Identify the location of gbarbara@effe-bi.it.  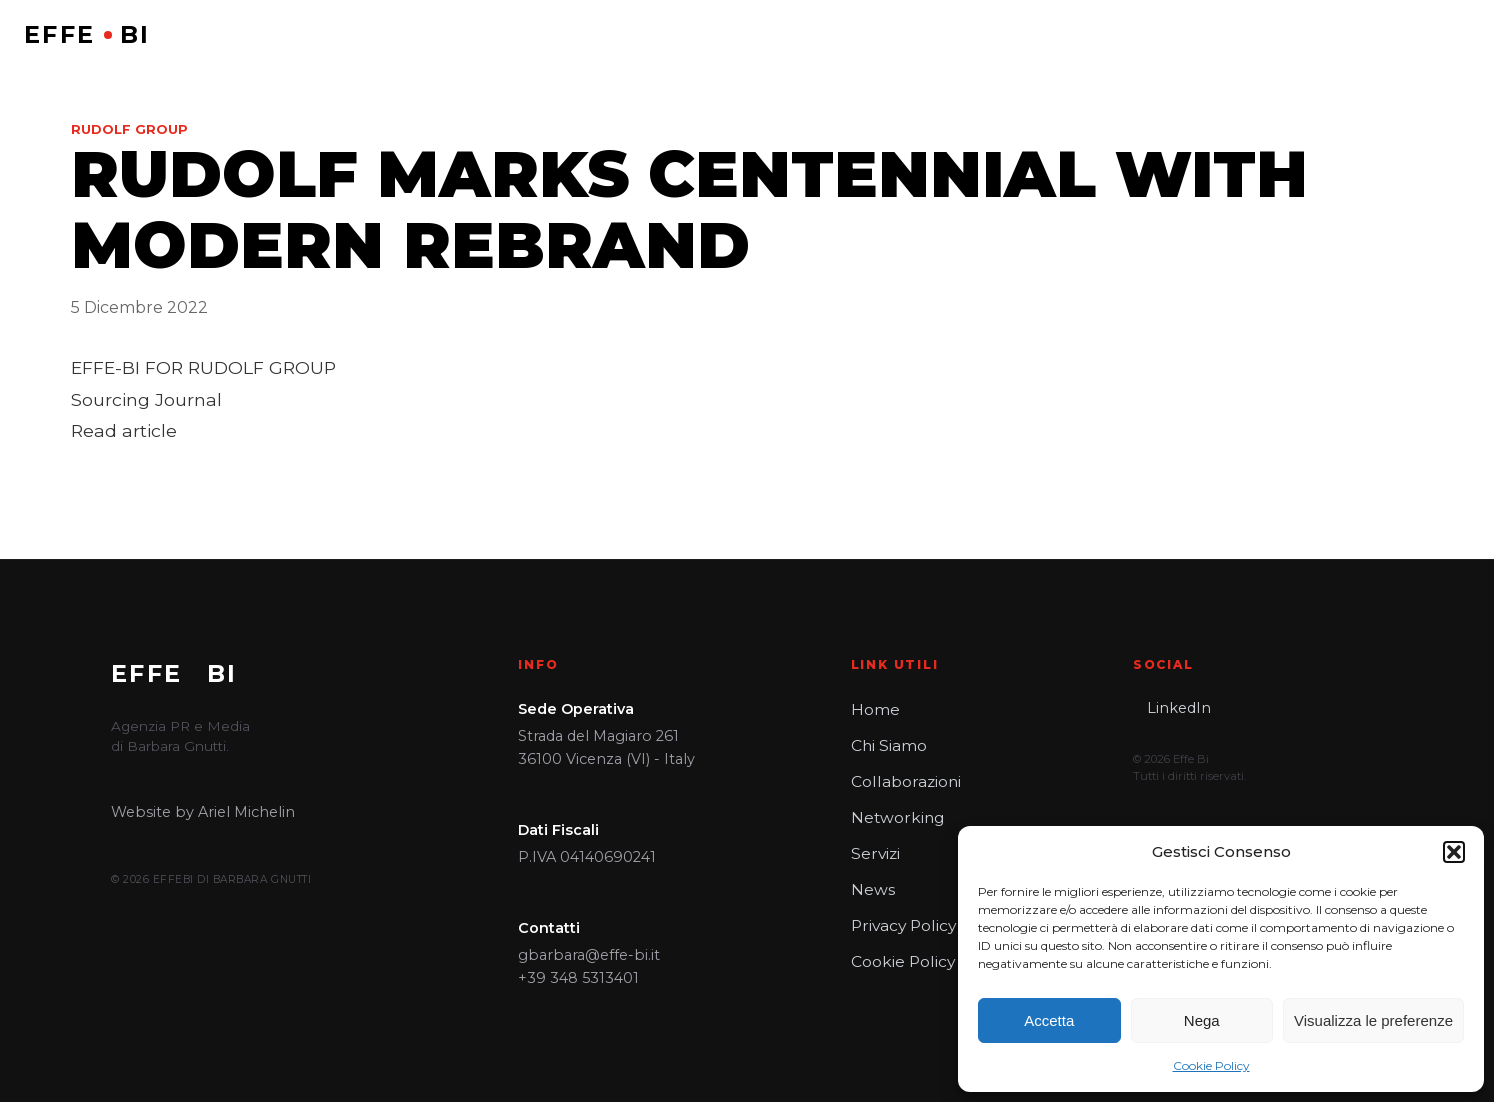
(589, 955).